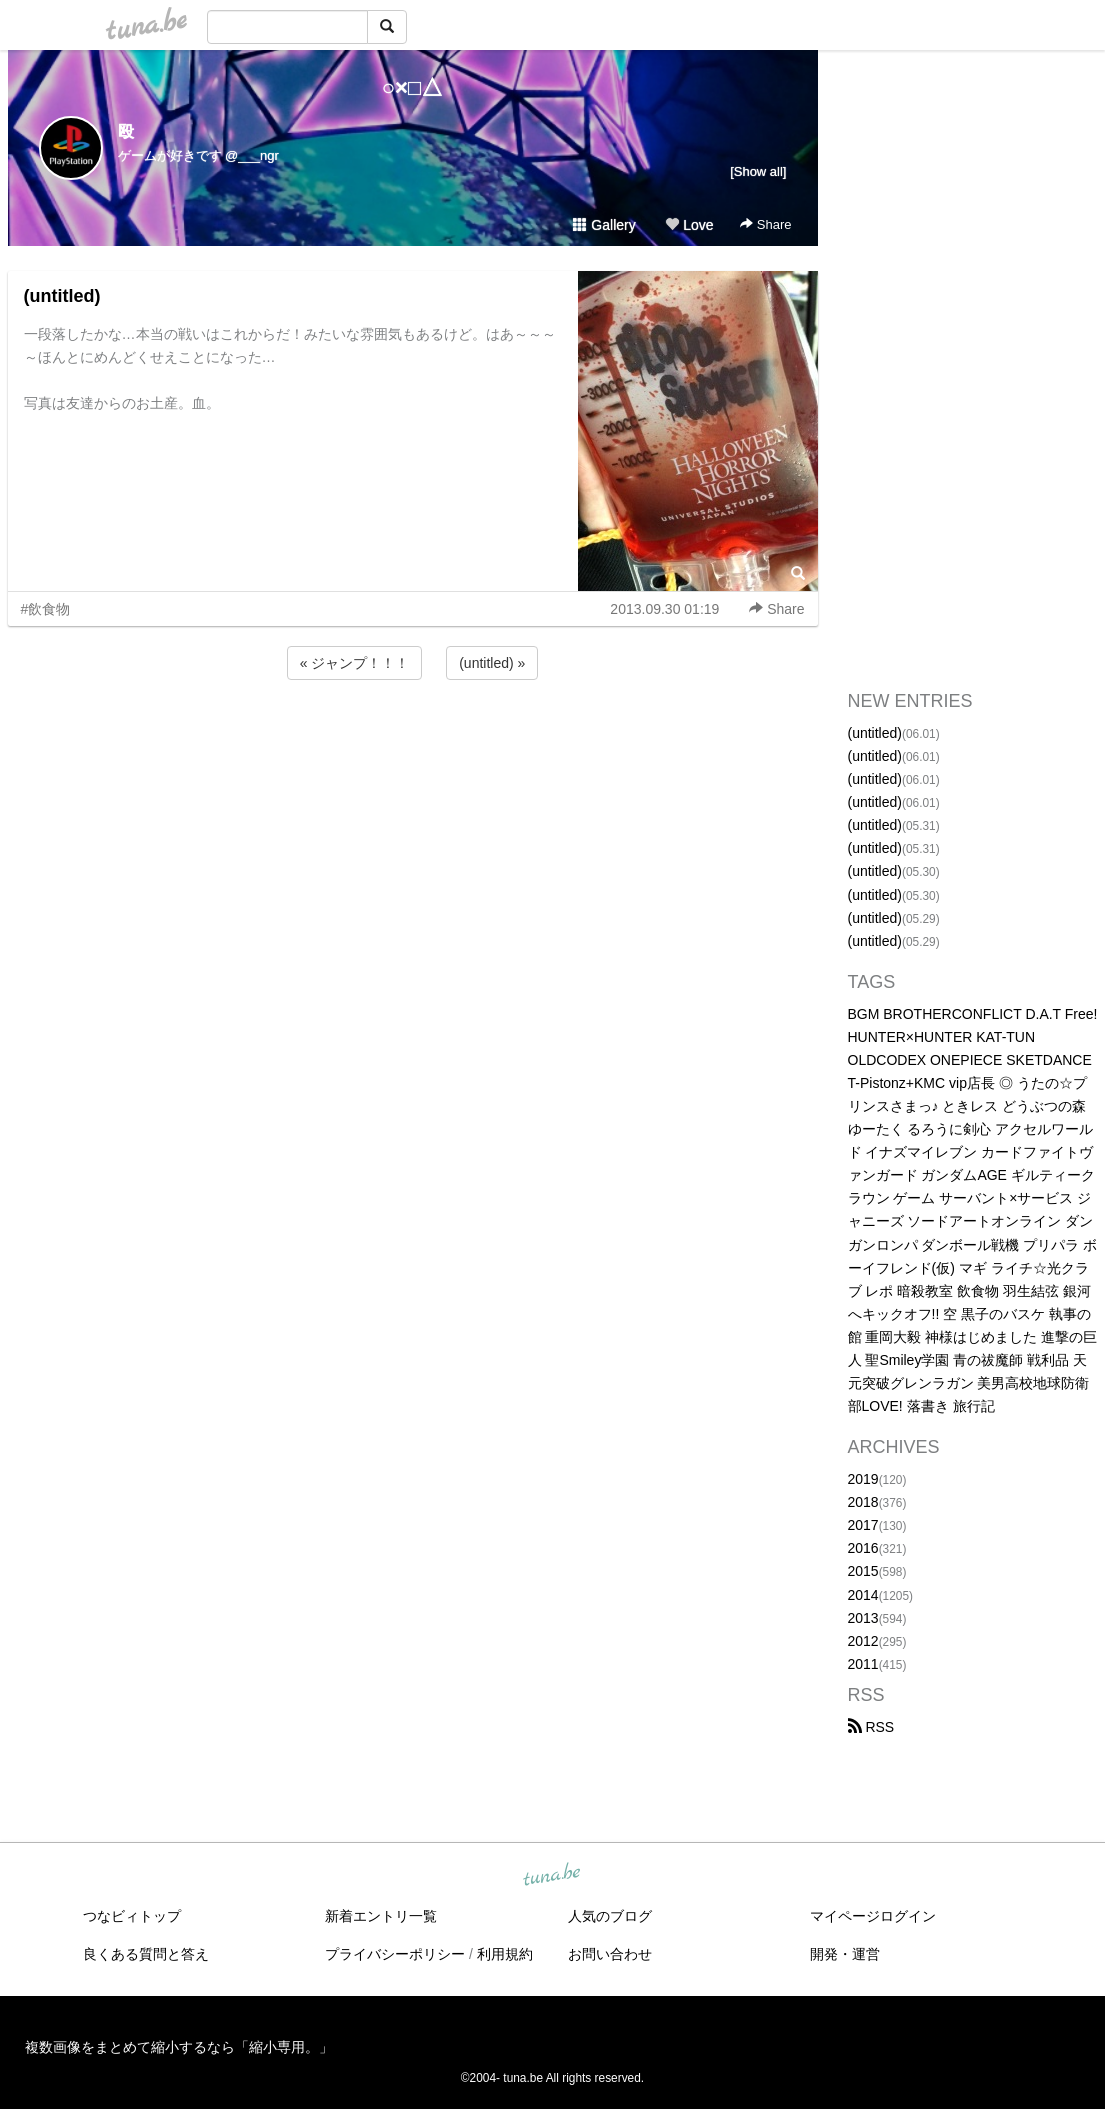 This screenshot has width=1105, height=2124. Describe the element at coordinates (863, 1641) in the screenshot. I see `2012` at that location.